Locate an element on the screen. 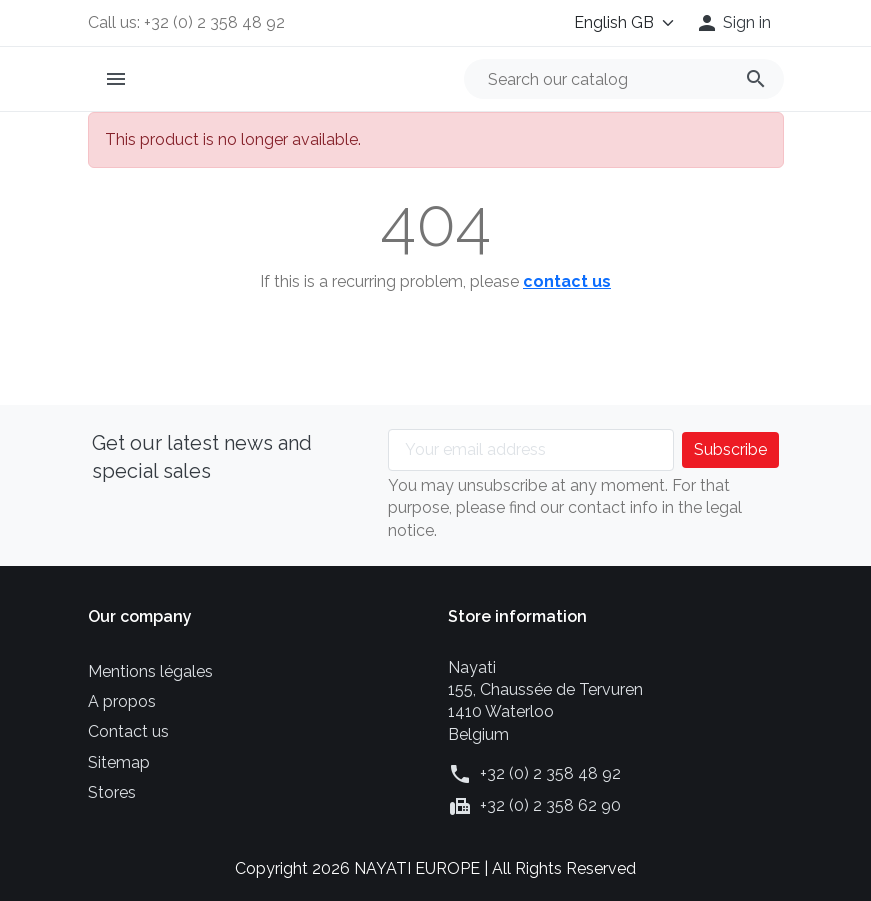 The height and width of the screenshot is (901, 871). contact us is located at coordinates (567, 281).